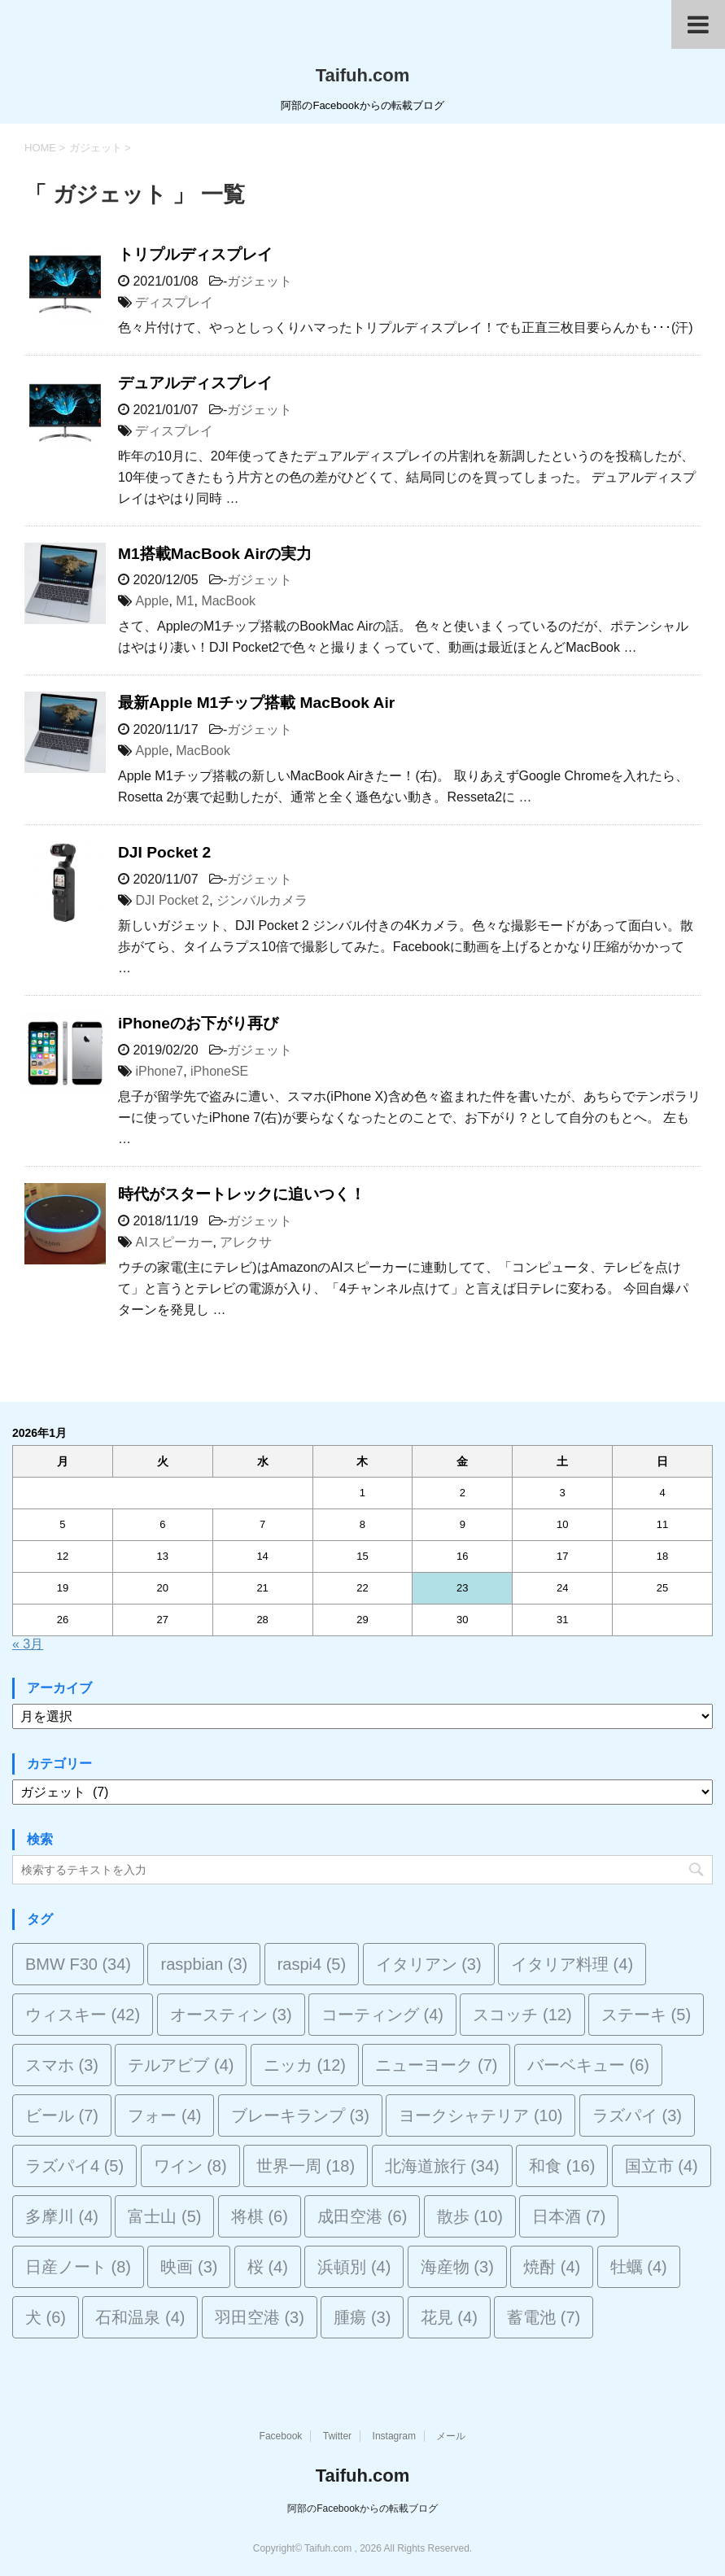  I want to click on ブレーキランプ [ブレーキランプ (3個の項目)], so click(300, 2115).